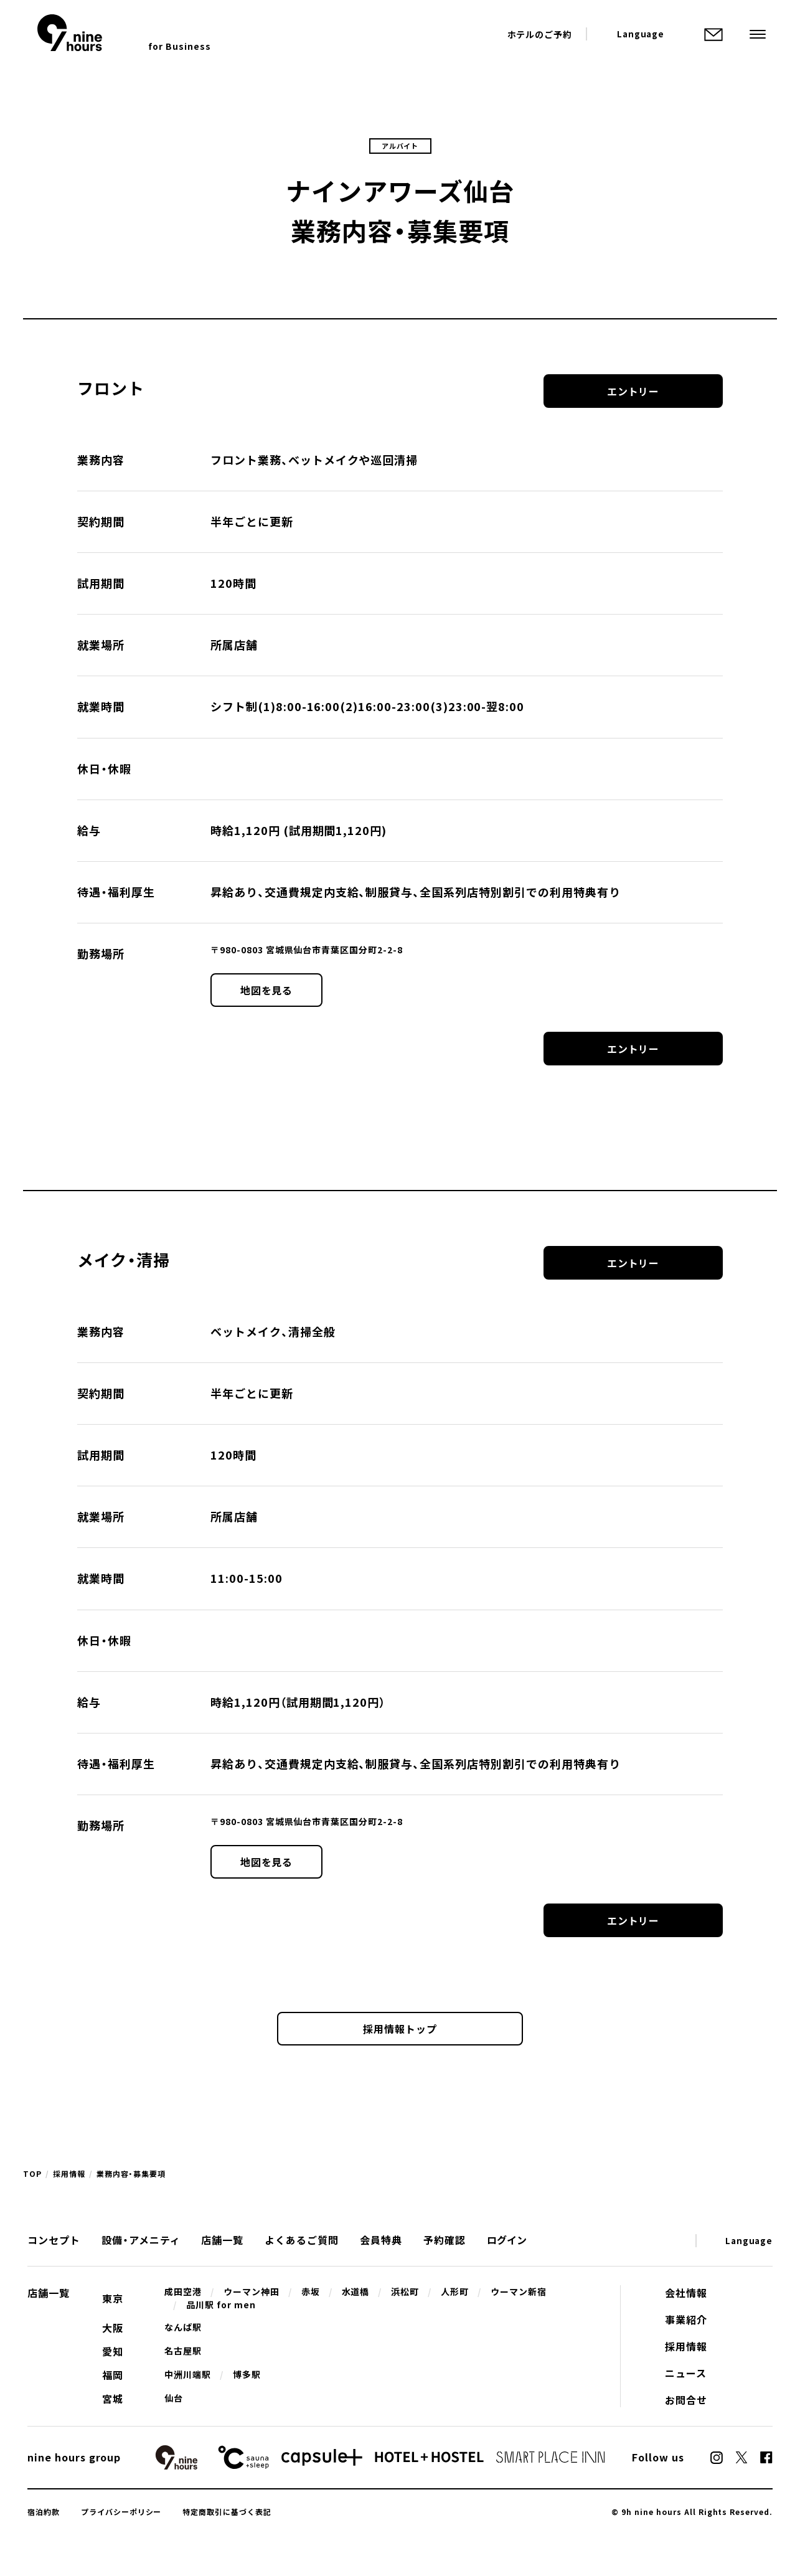 The height and width of the screenshot is (2576, 800). I want to click on 仙台, so click(173, 2398).